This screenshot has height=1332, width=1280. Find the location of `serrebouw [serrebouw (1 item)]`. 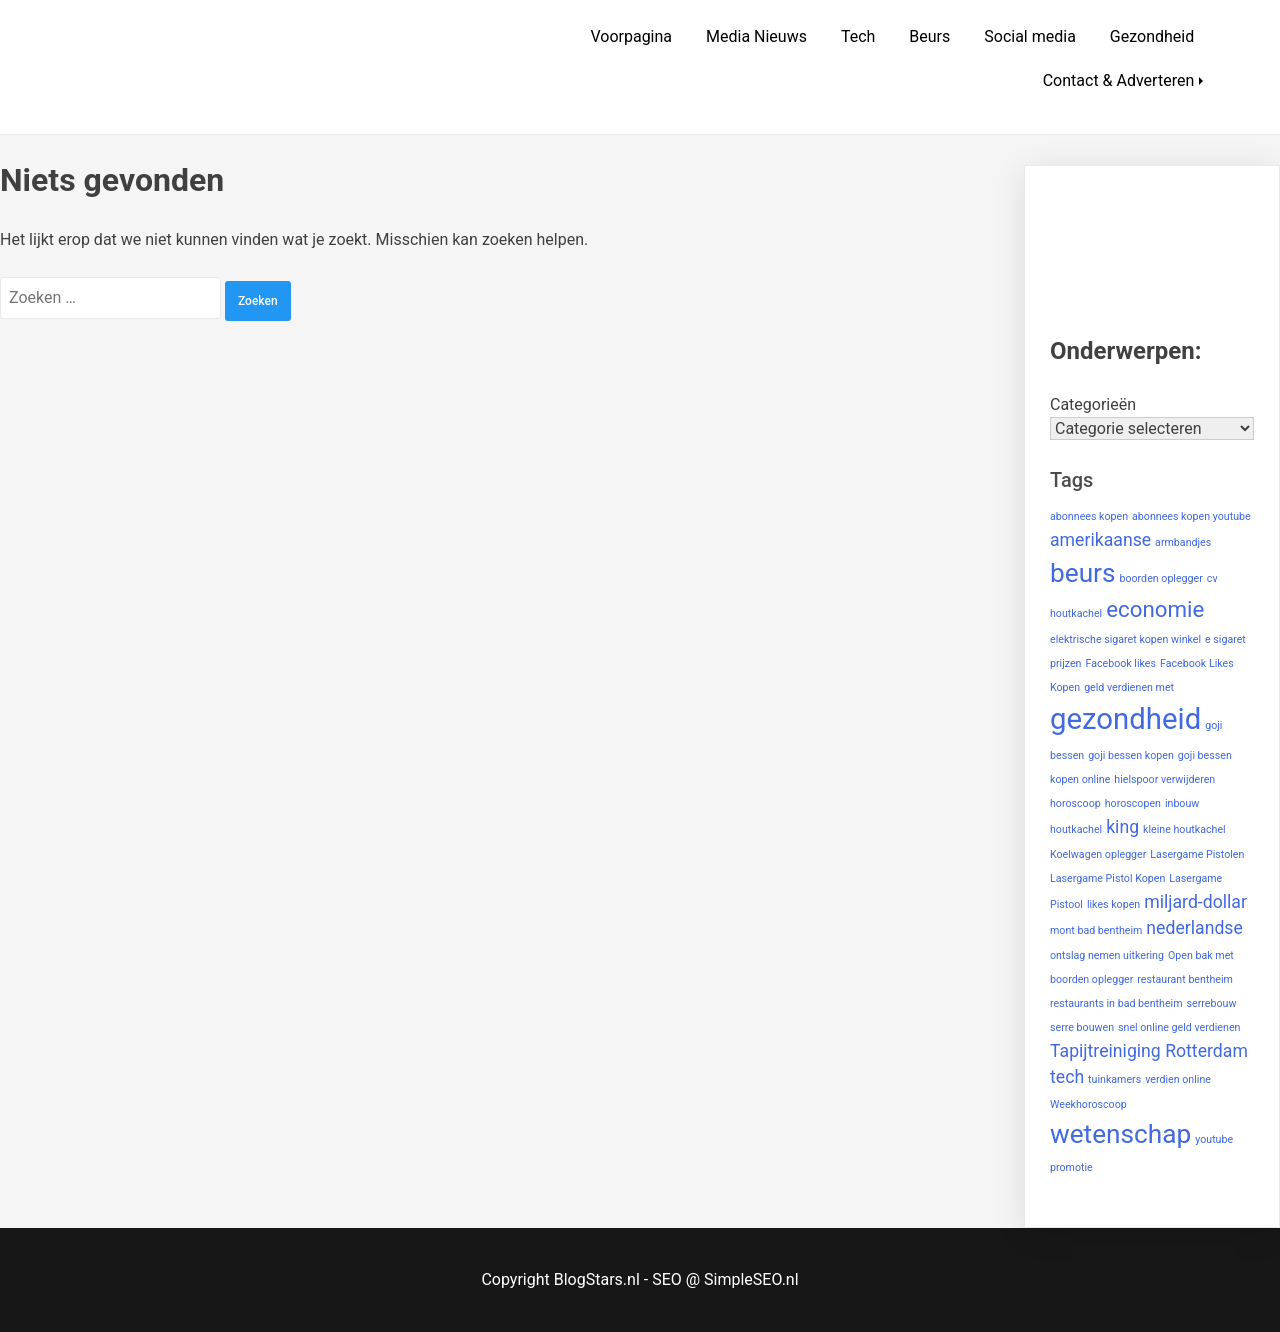

serrebouw [serrebouw (1 item)] is located at coordinates (1212, 1003).